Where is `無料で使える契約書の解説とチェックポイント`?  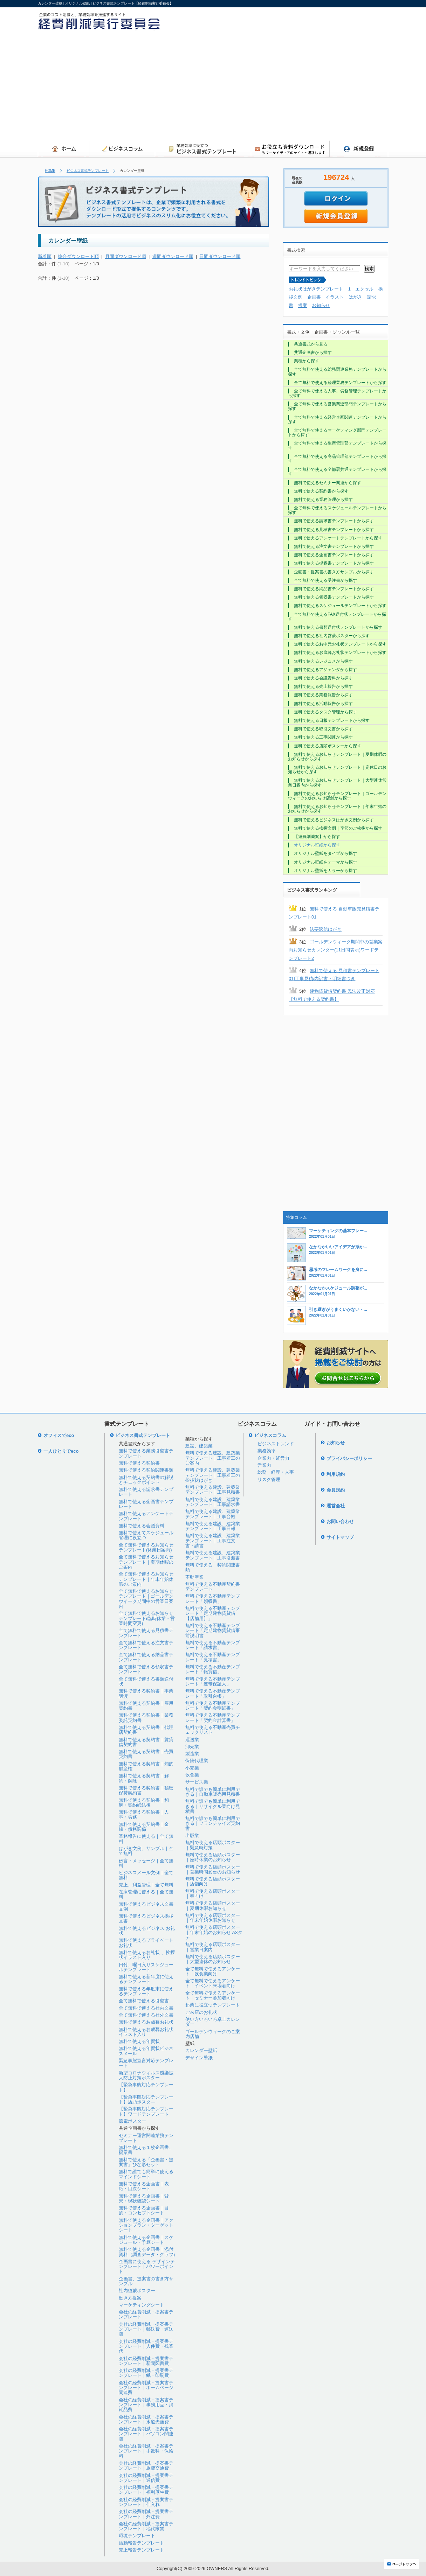 無料で使える契約書の解説とチェックポイント is located at coordinates (146, 1480).